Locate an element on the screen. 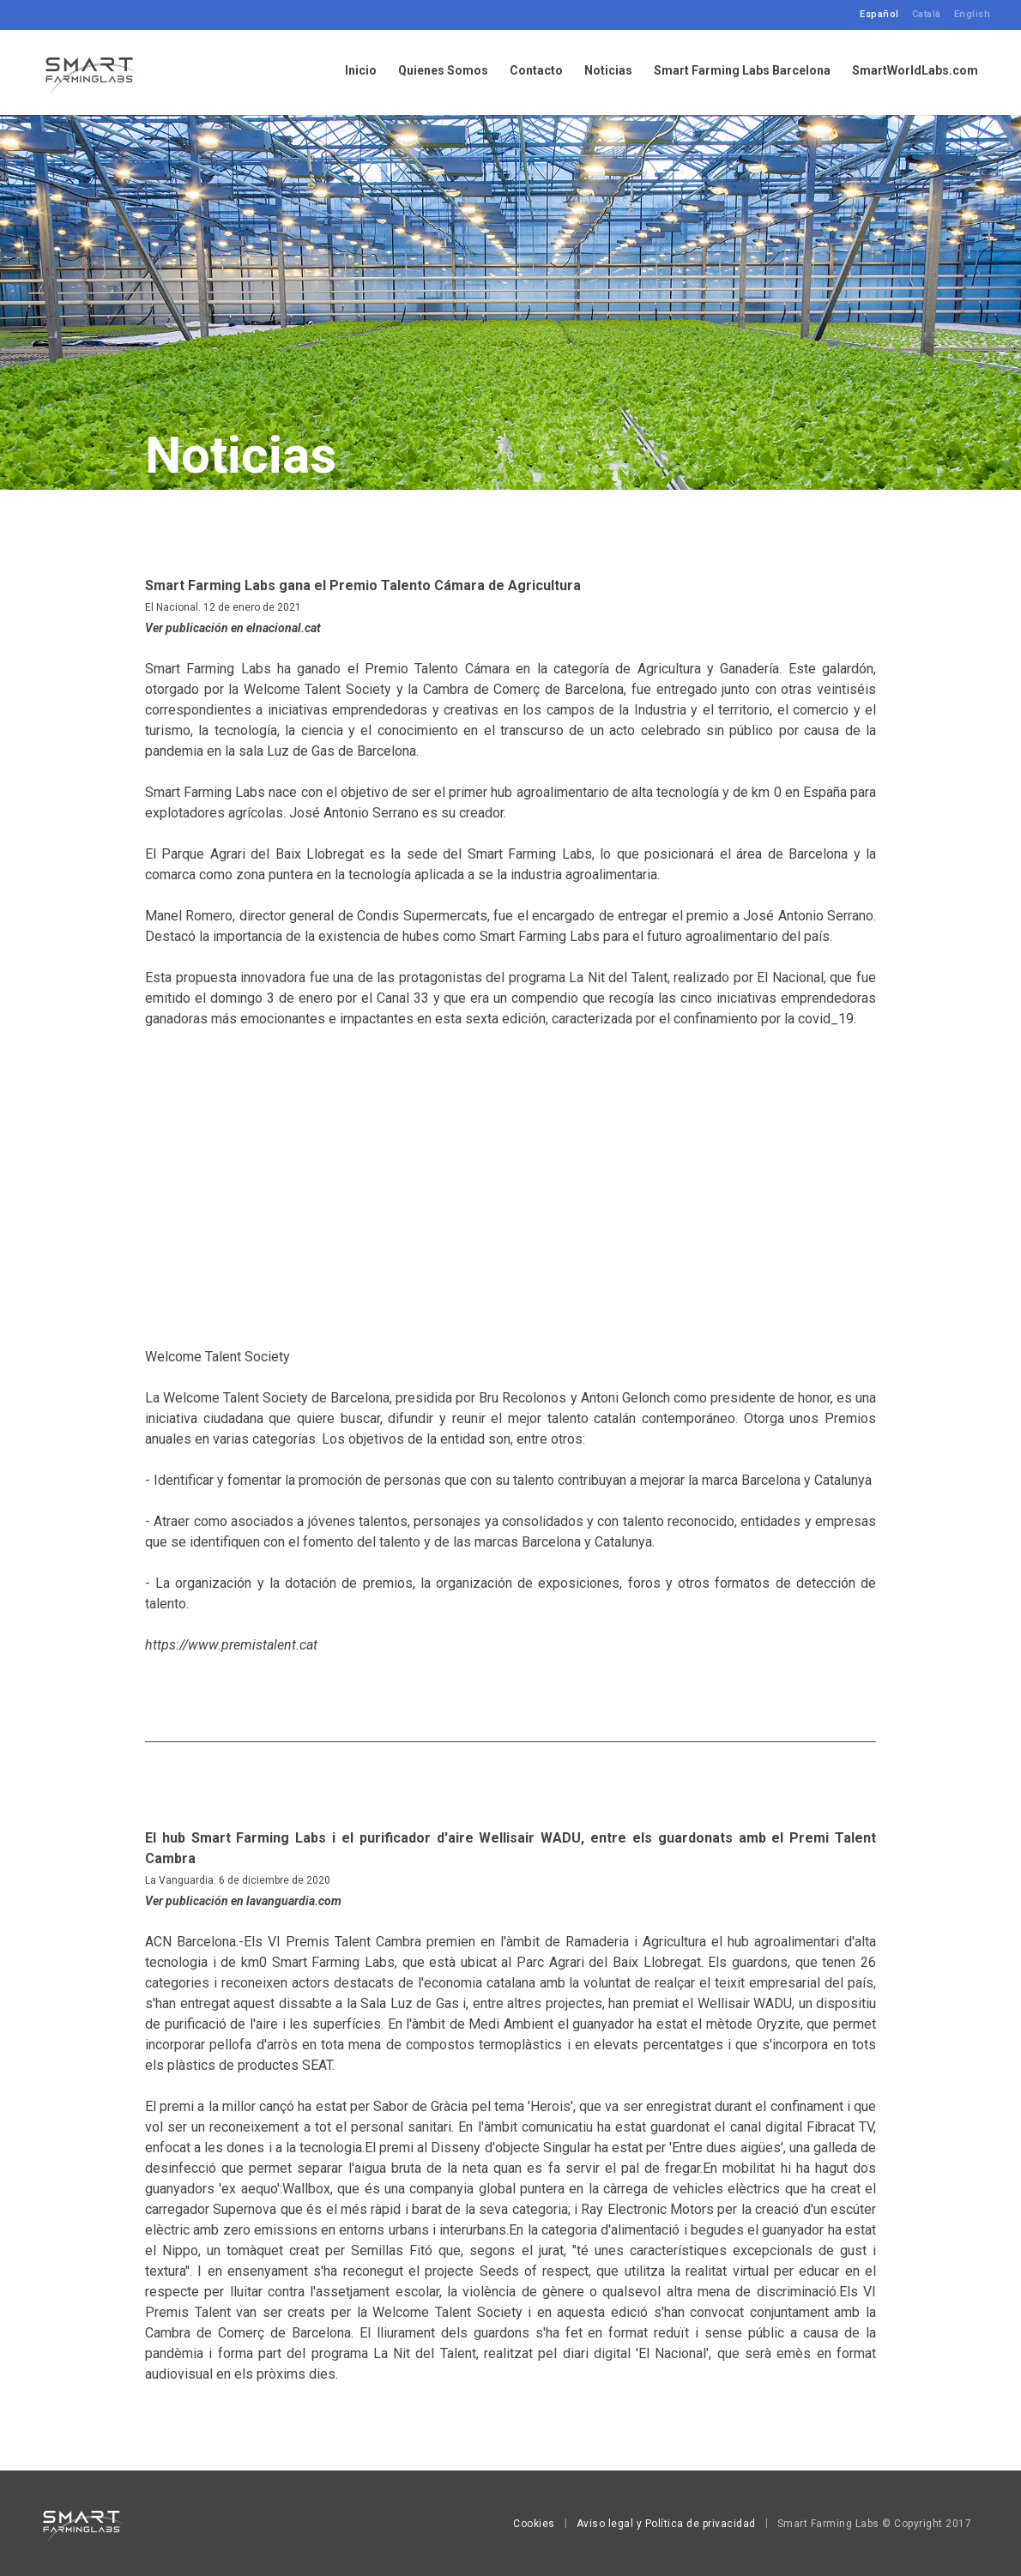 The image size is (1021, 2576). Quienes Somos is located at coordinates (443, 70).